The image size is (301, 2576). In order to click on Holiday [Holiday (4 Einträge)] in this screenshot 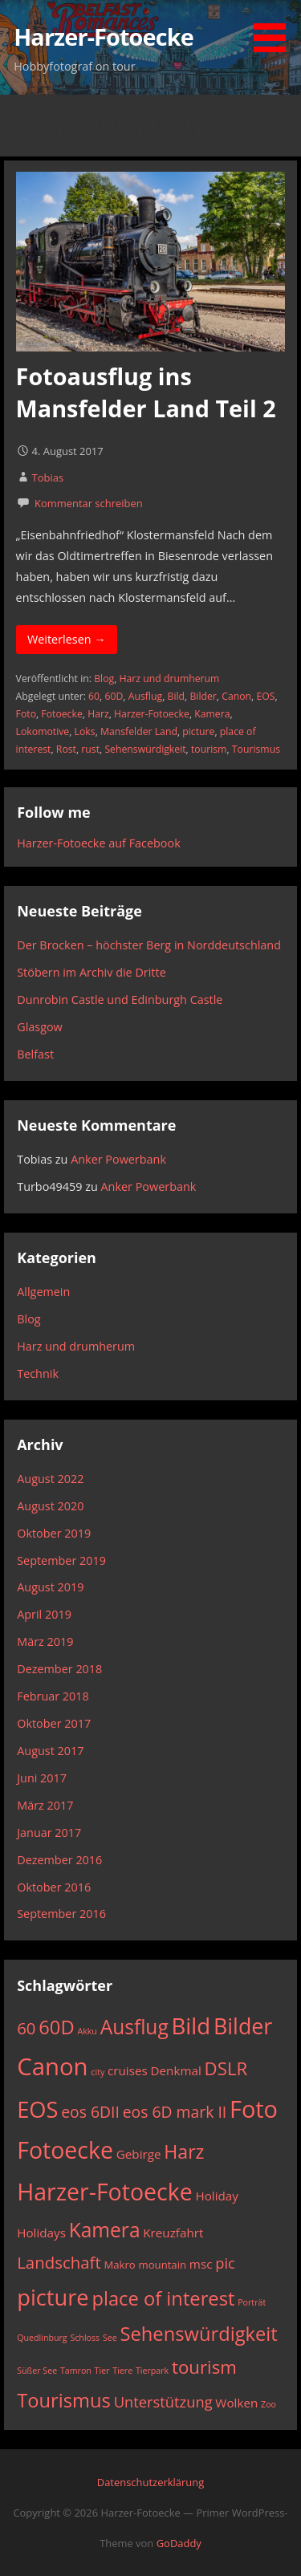, I will do `click(216, 2196)`.